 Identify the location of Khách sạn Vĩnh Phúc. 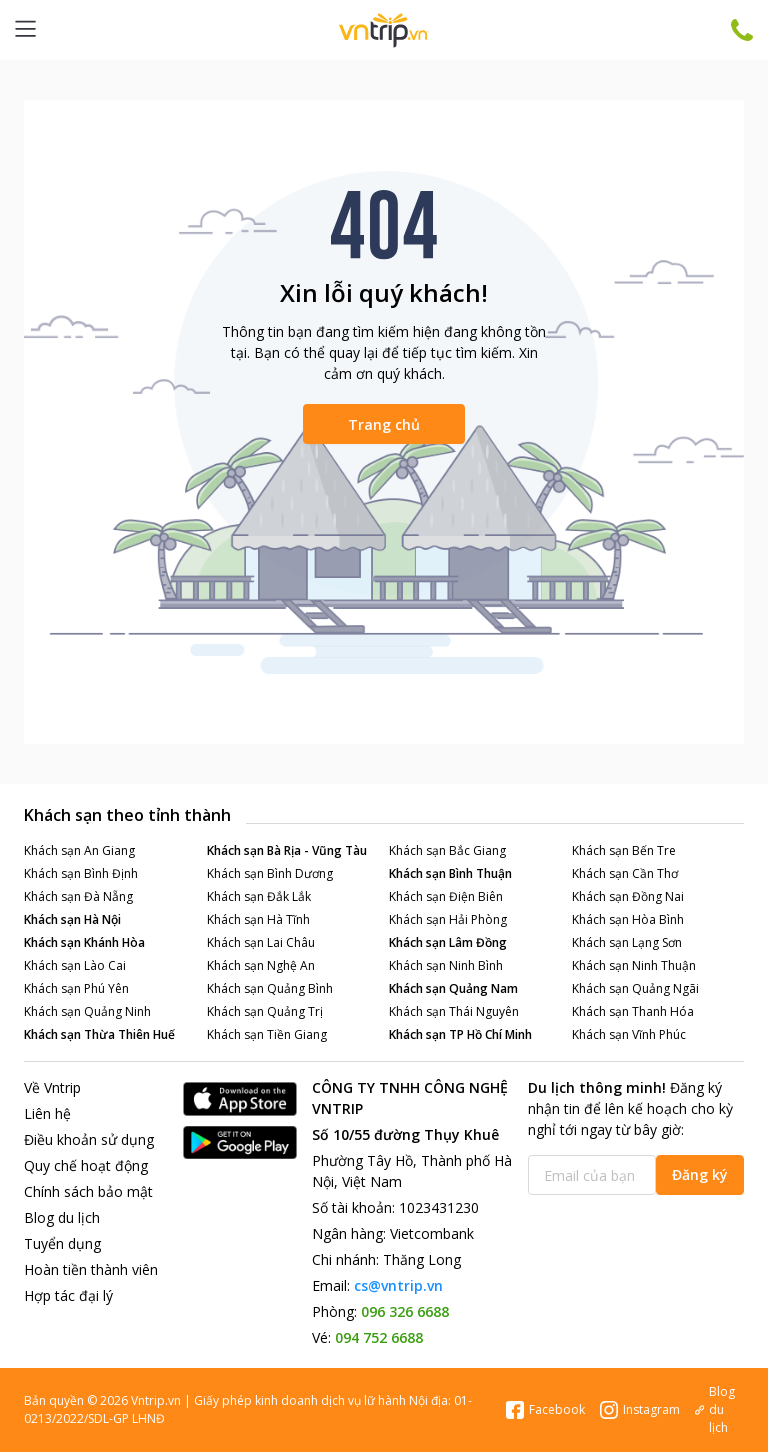
(629, 1034).